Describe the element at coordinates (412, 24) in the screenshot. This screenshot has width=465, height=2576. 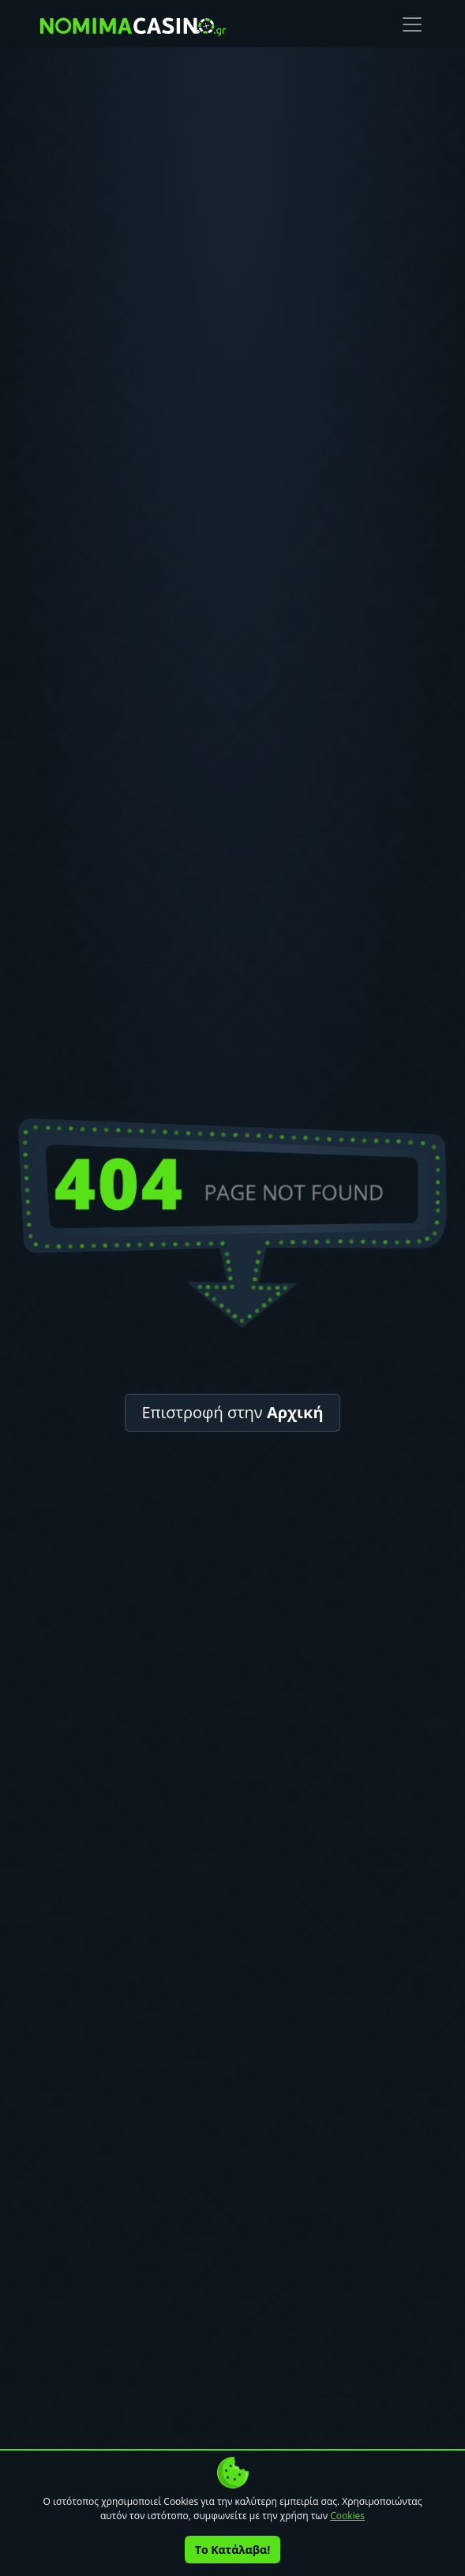
I see `[Toggle navigation]` at that location.